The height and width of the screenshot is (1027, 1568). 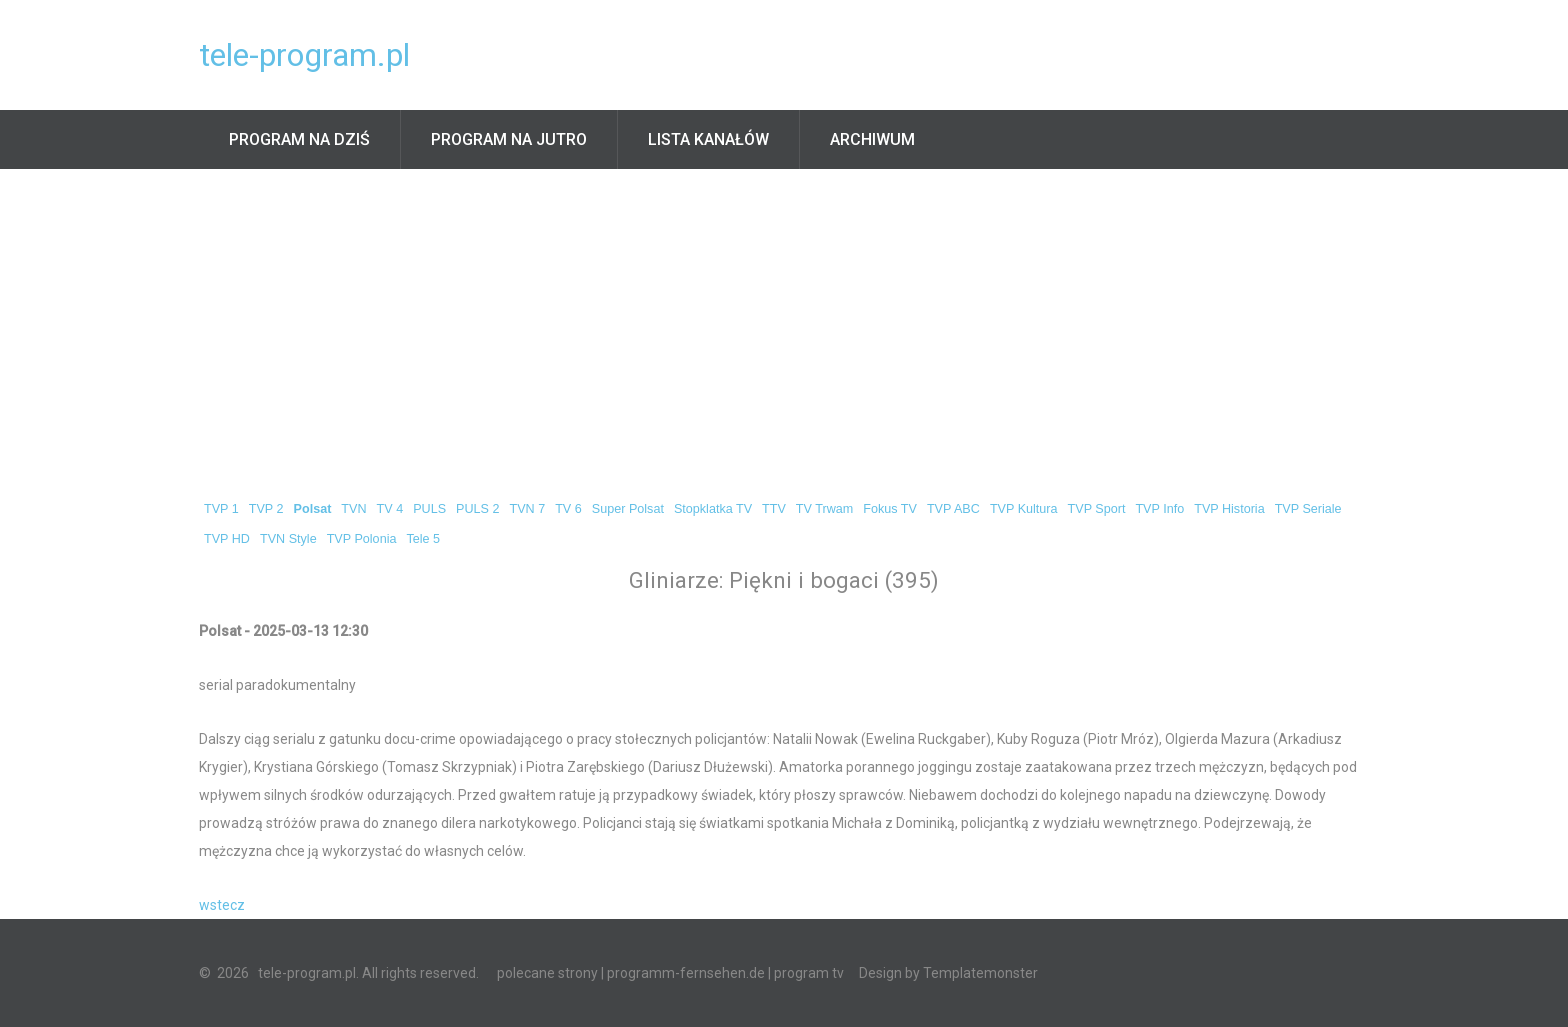 I want to click on TVP 1, so click(x=221, y=509).